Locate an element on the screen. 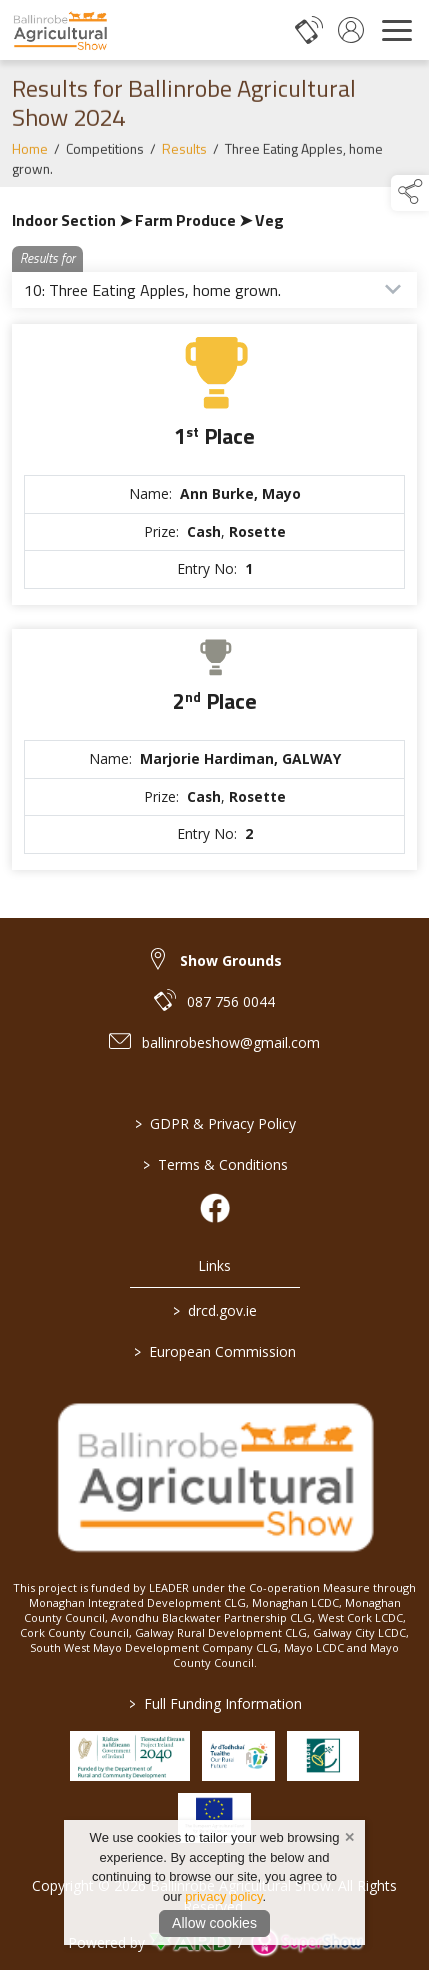  [navigation] is located at coordinates (397, 30).